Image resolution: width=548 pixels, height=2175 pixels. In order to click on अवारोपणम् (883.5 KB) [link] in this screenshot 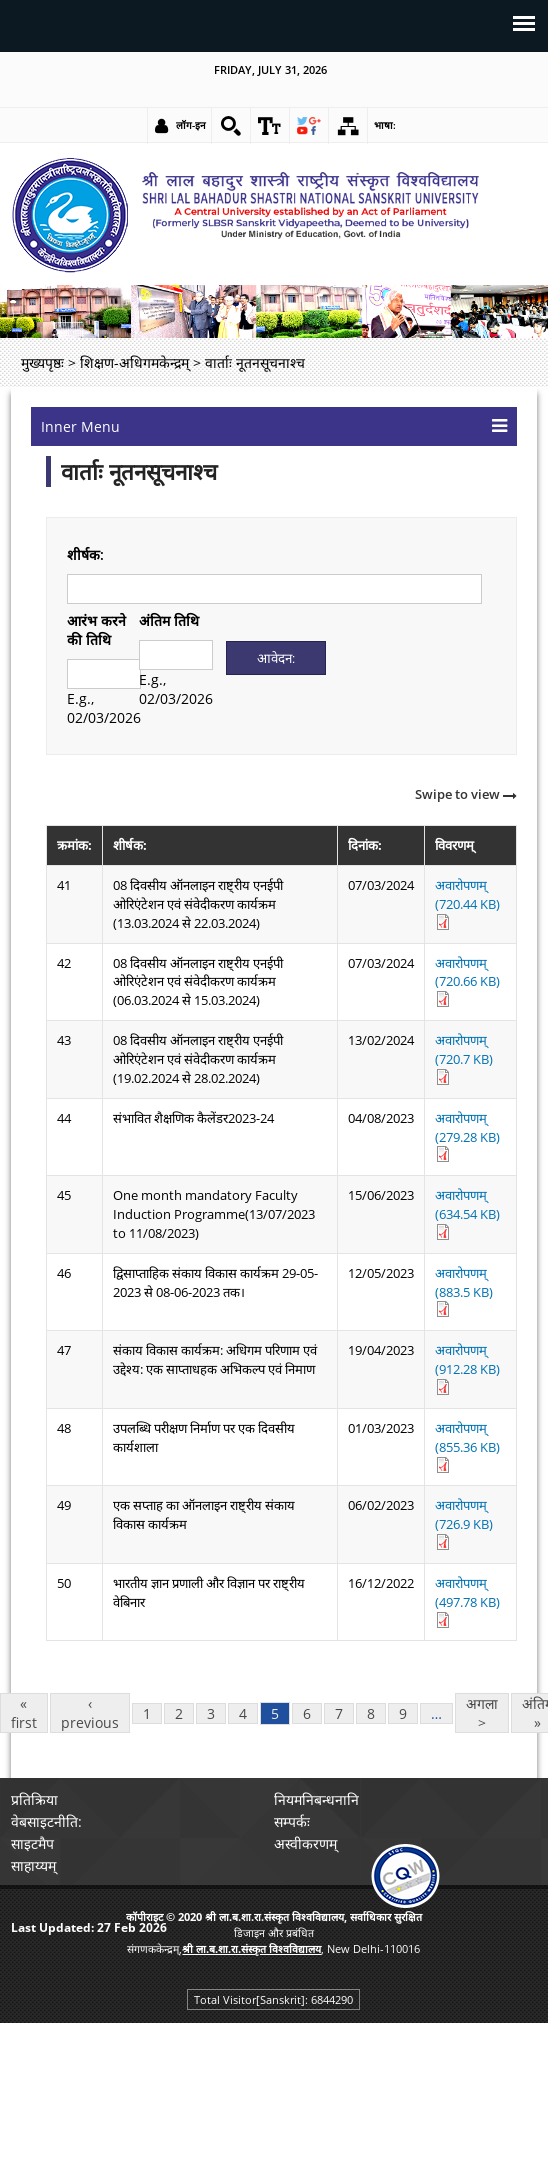, I will do `click(464, 1291)`.